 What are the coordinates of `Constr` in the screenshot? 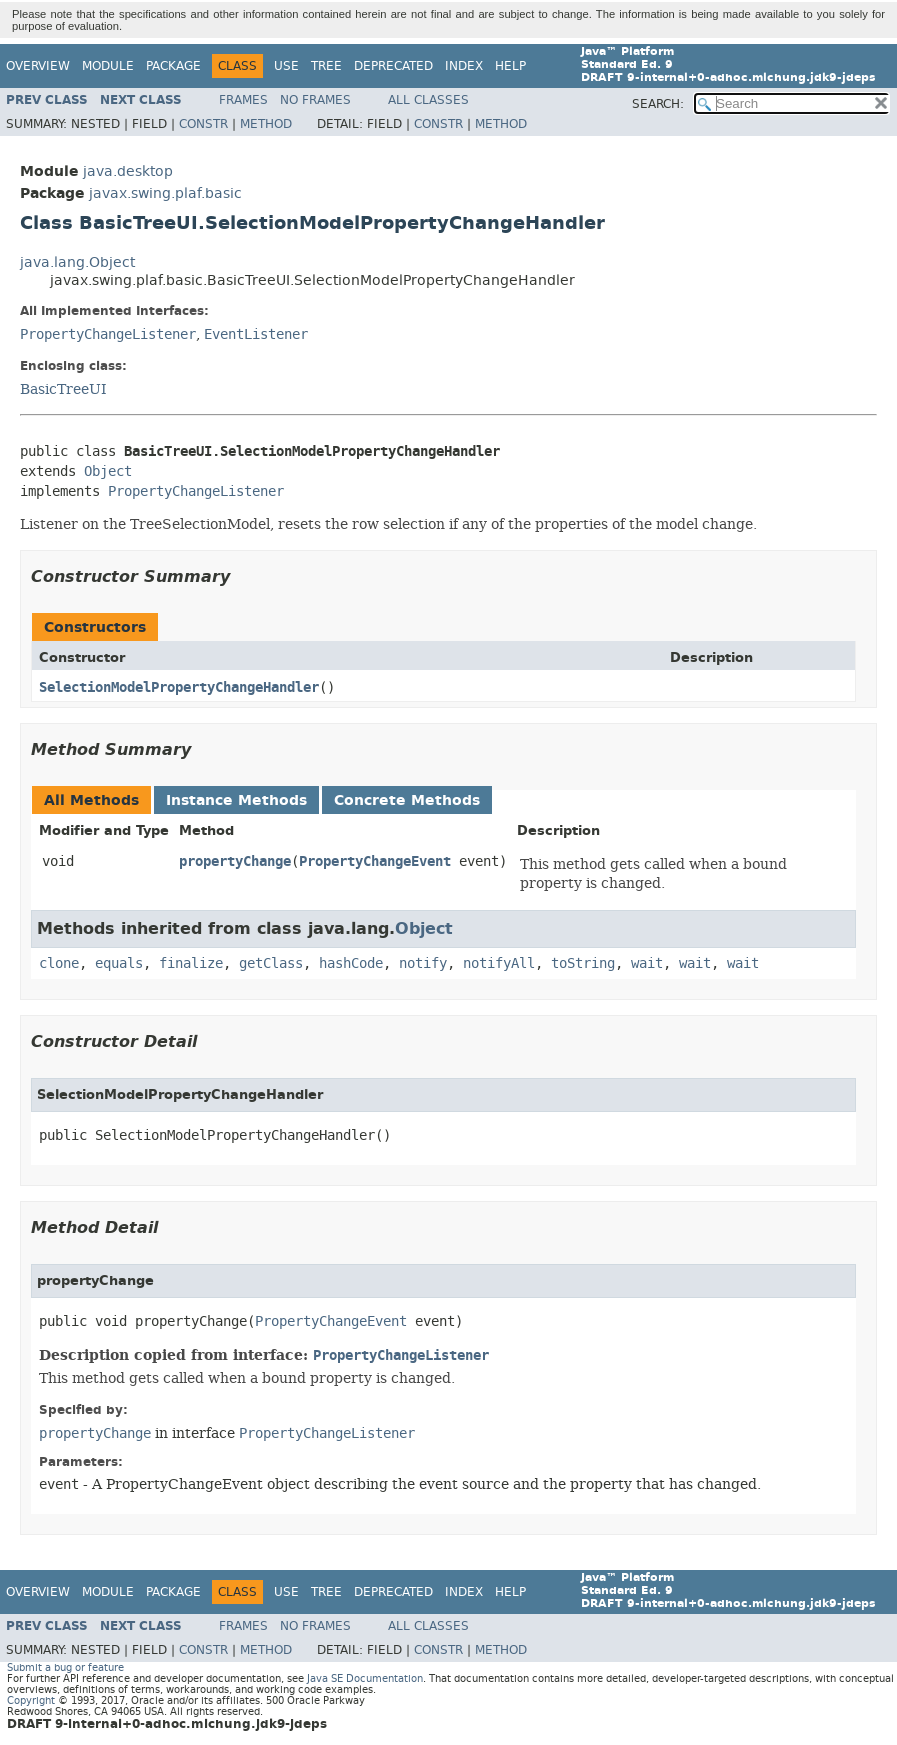 It's located at (203, 124).